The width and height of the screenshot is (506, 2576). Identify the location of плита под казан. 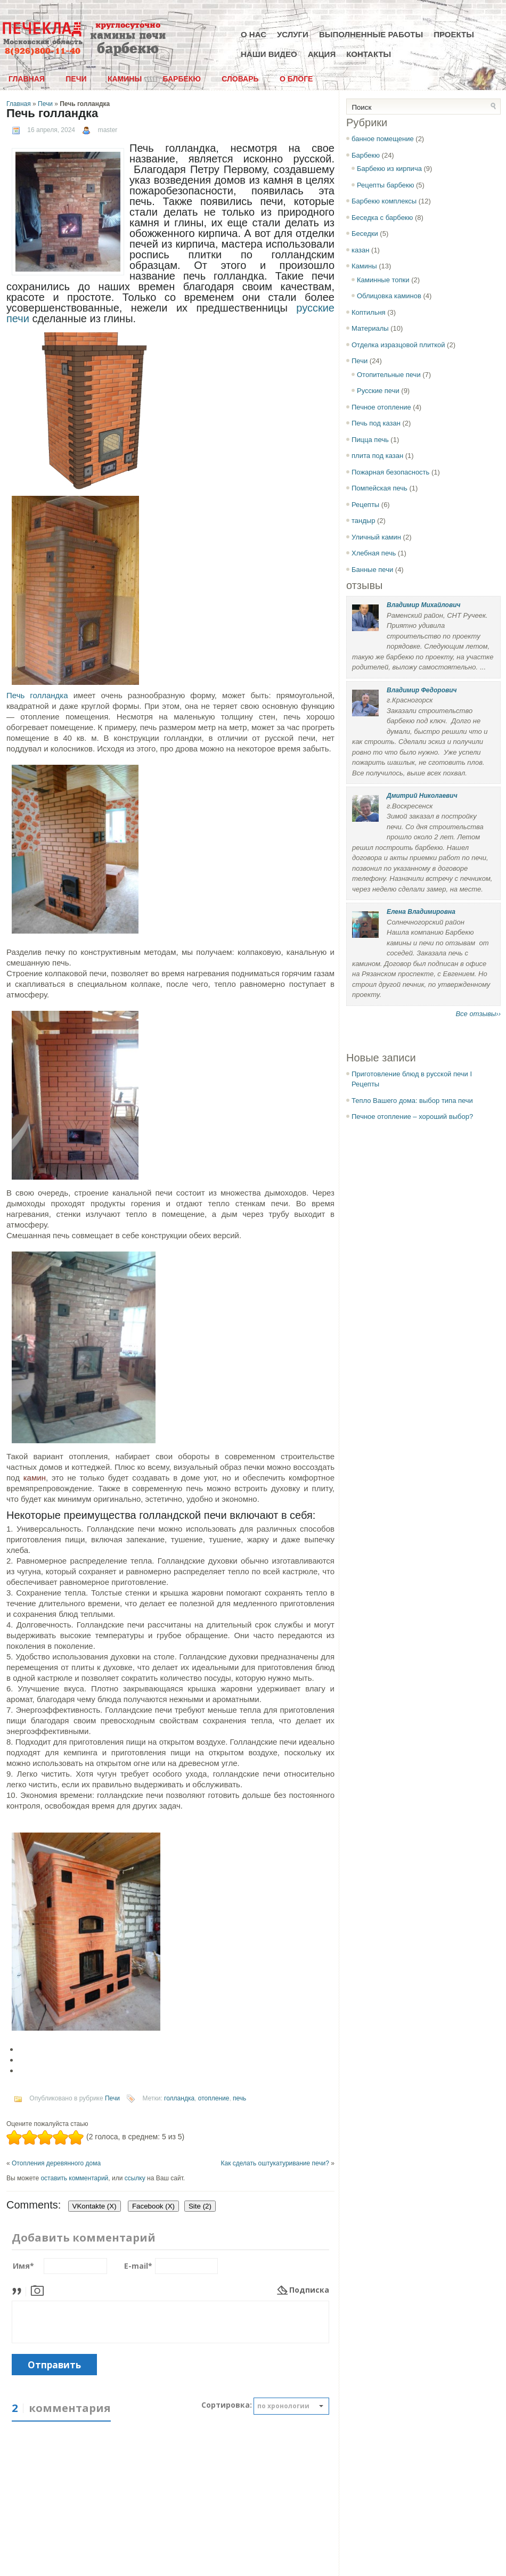
(377, 456).